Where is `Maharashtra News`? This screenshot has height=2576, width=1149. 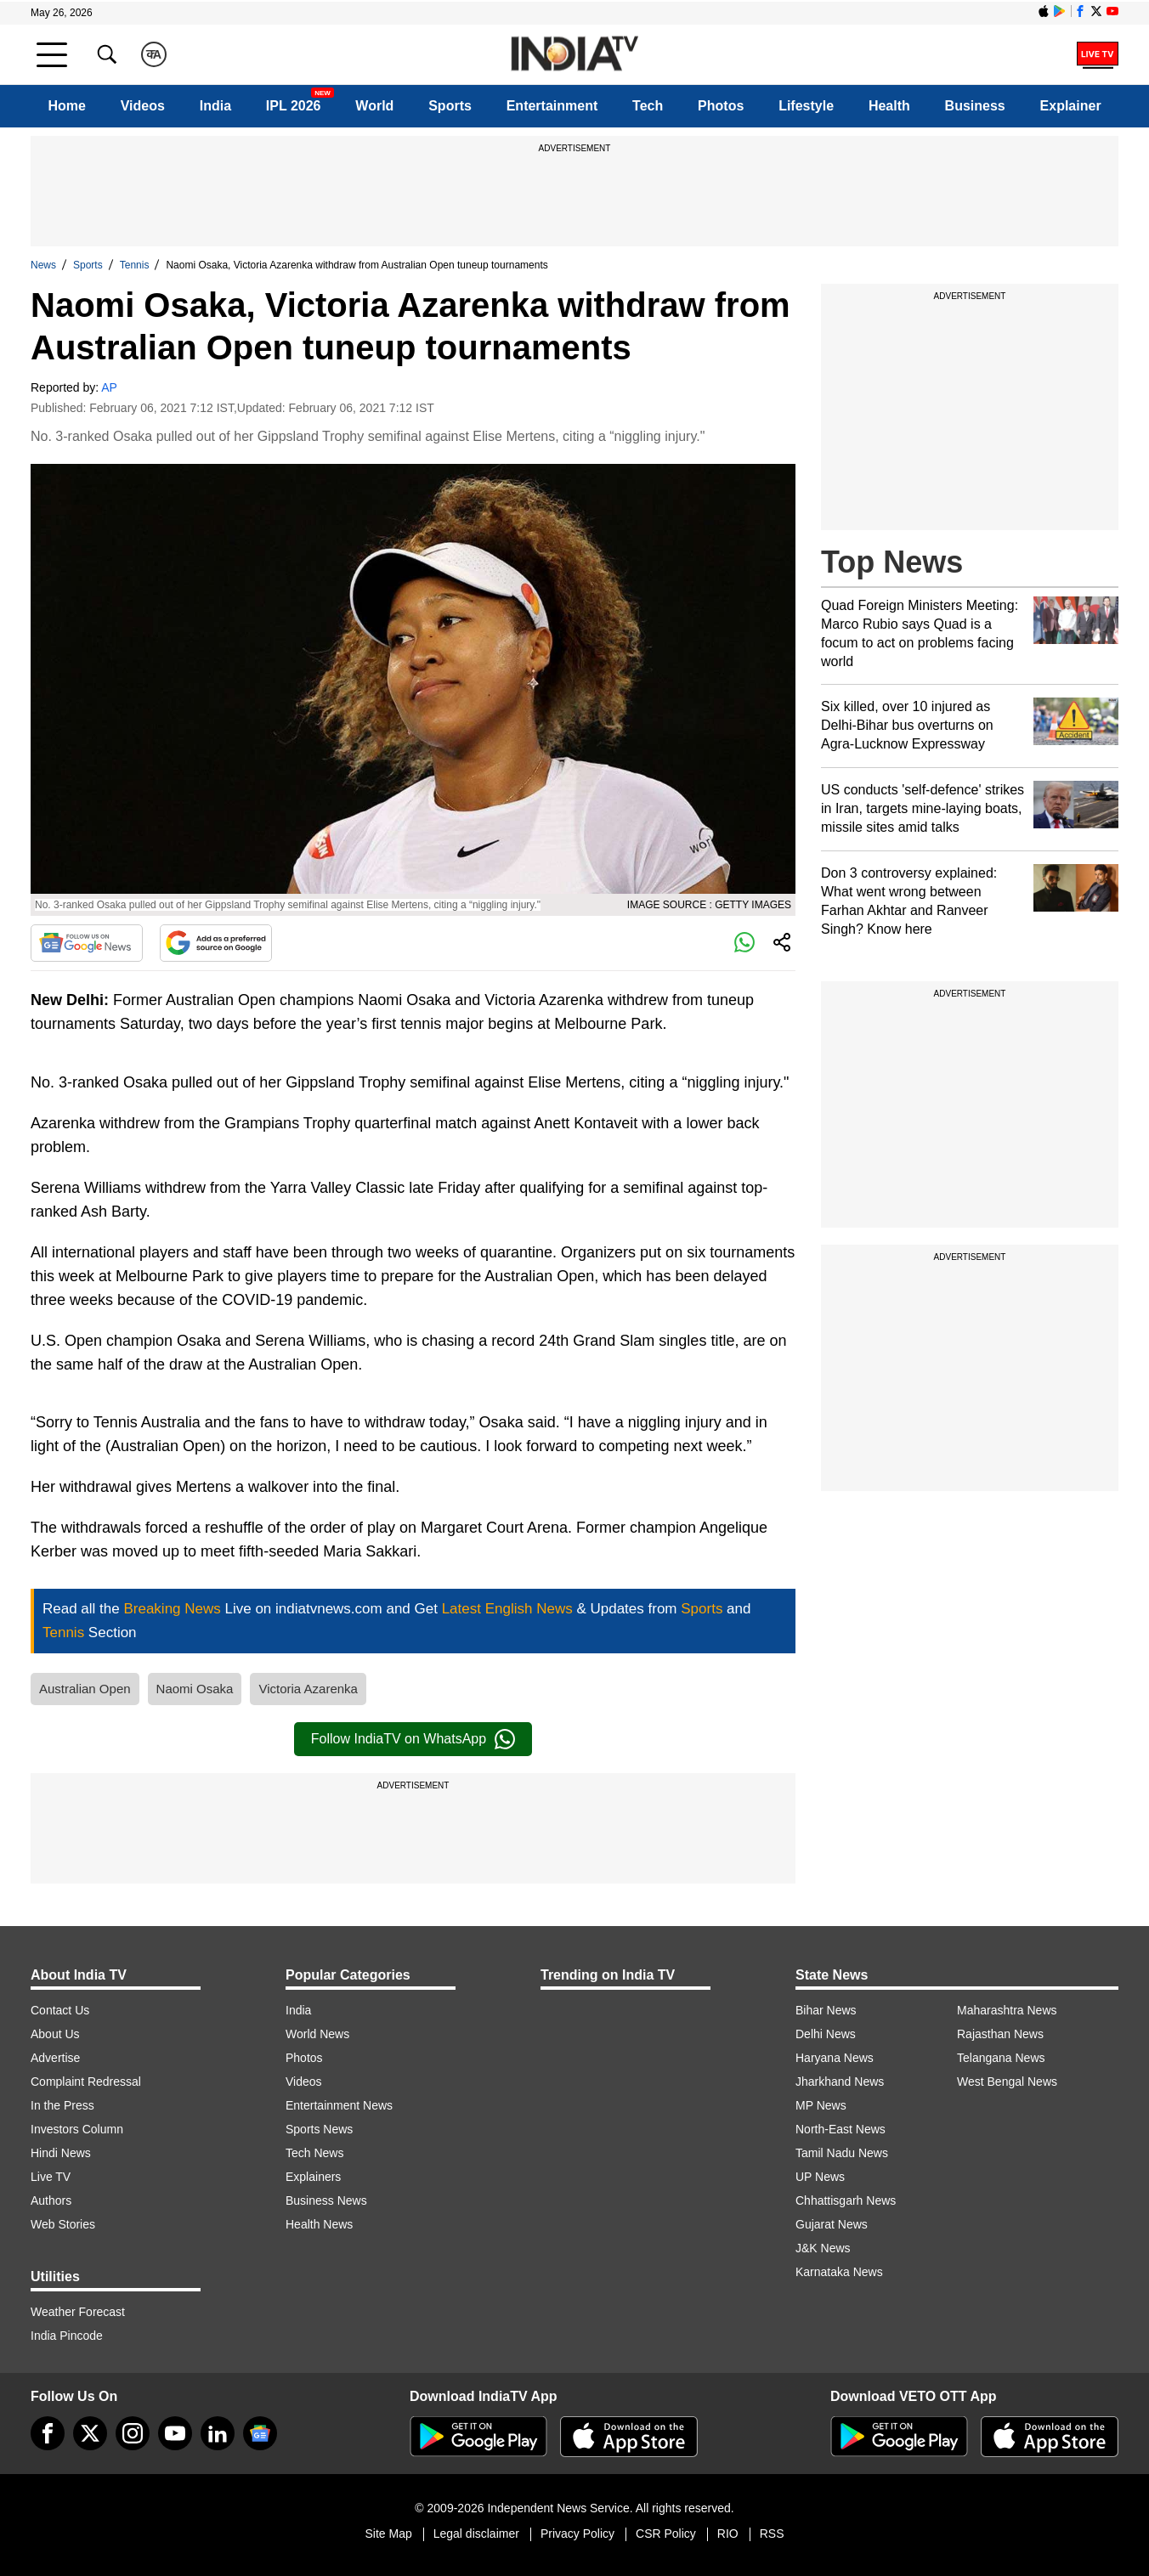 Maharashtra News is located at coordinates (1007, 2010).